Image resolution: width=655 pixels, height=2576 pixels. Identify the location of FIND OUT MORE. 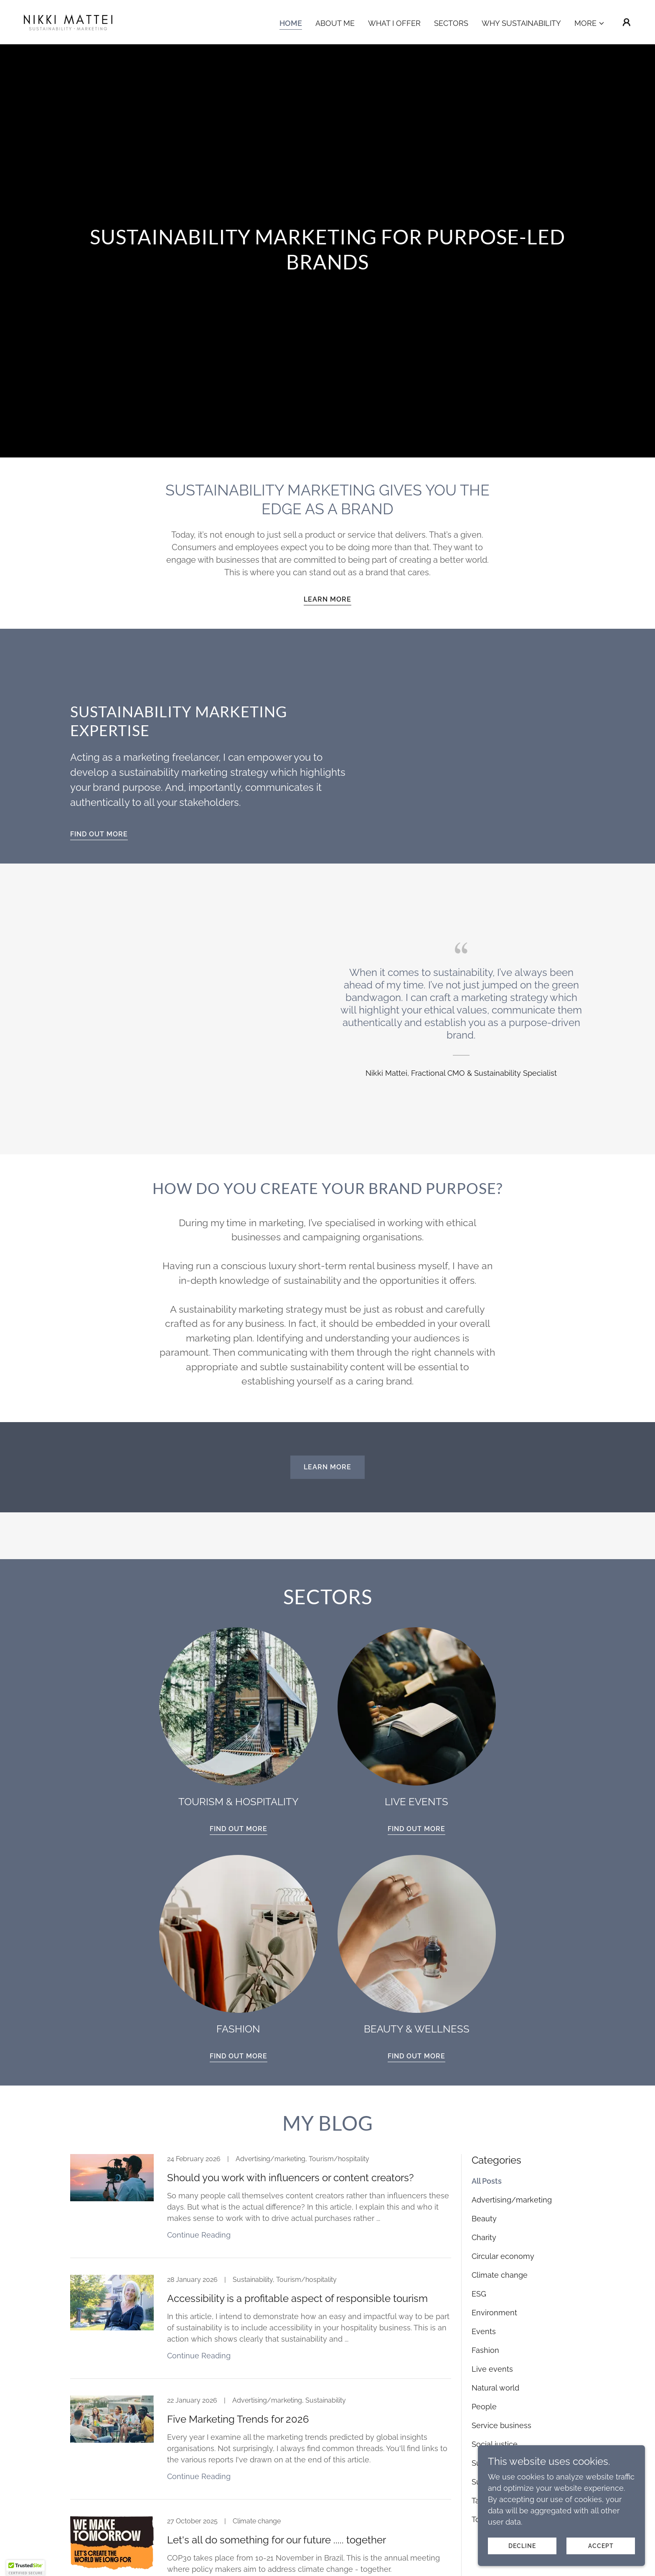
(99, 834).